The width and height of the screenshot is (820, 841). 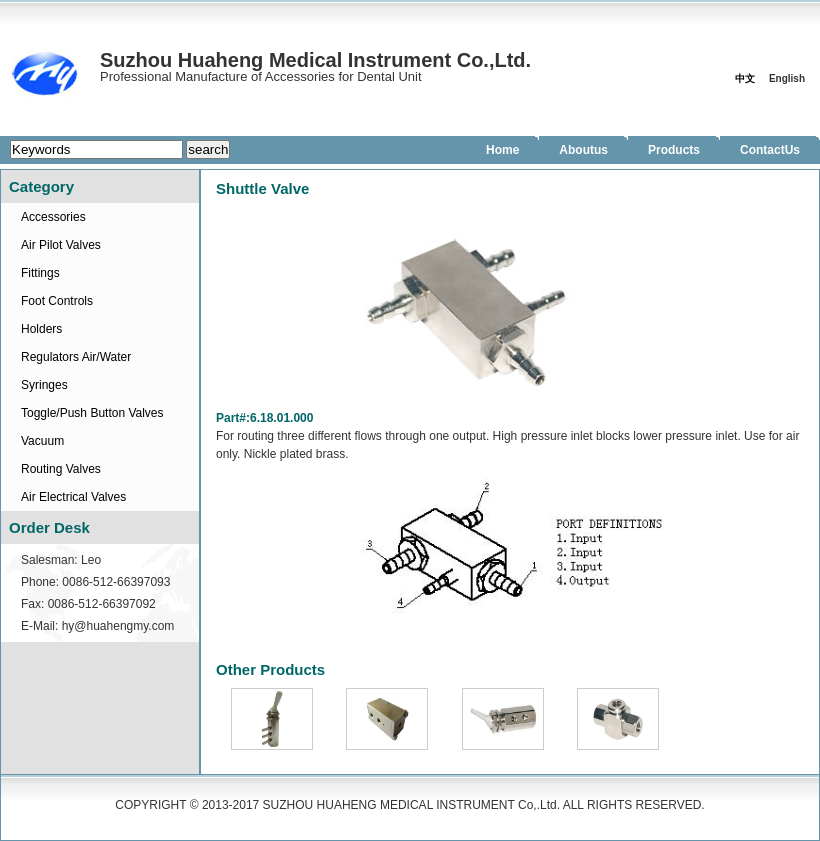 I want to click on 中文, so click(x=745, y=78).